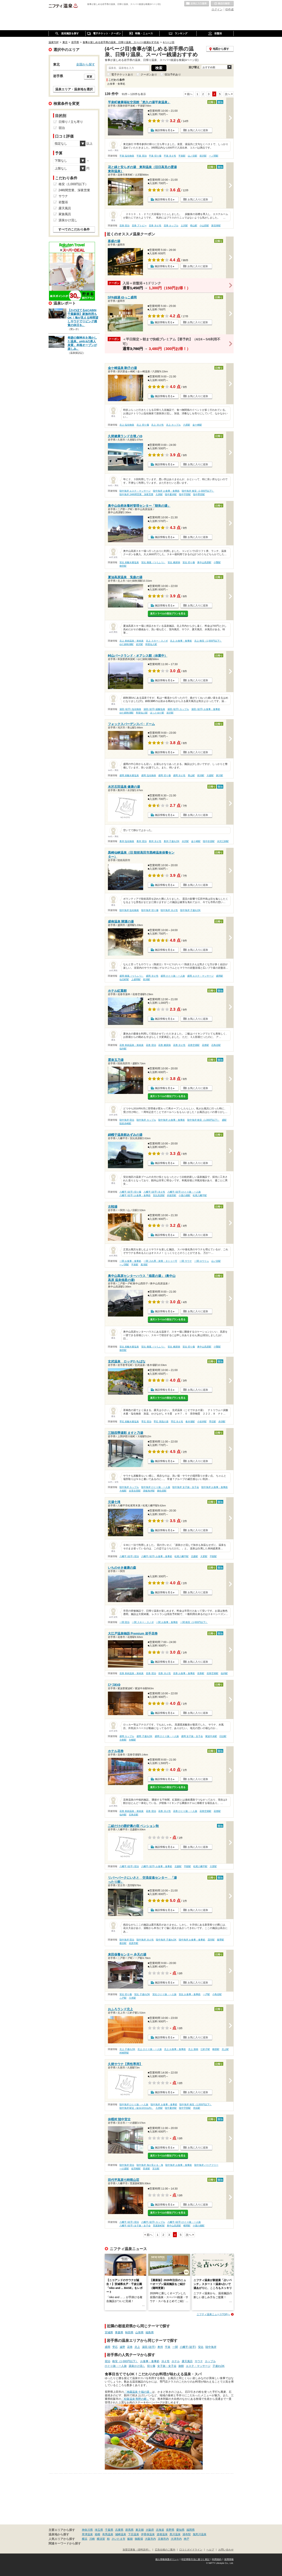 This screenshot has width=282, height=2576. Describe the element at coordinates (185, 1487) in the screenshot. I see `陸中海岸 女子旅・女子会` at that location.